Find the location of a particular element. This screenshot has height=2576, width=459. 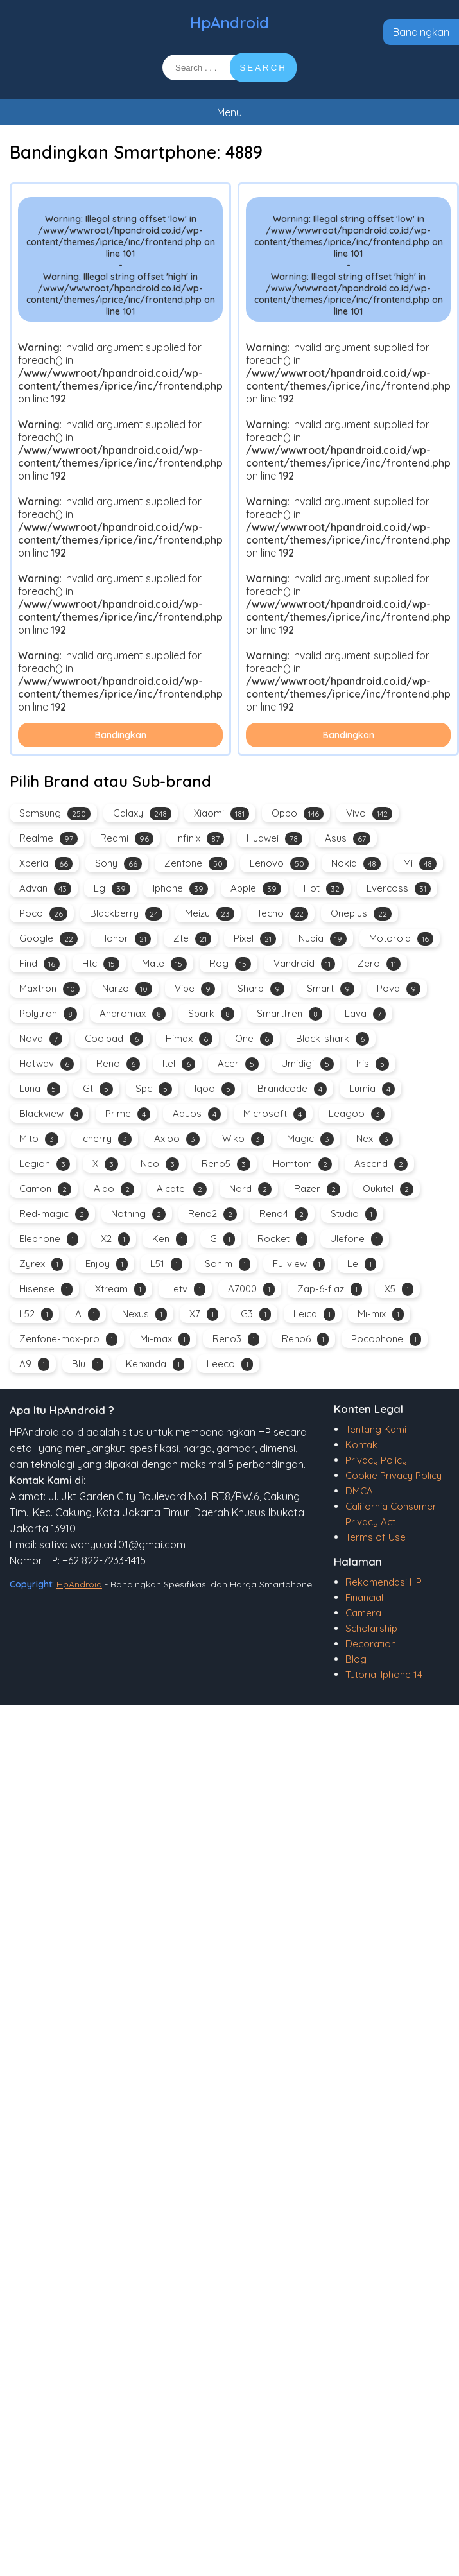

Maxtron is located at coordinates (49, 989).